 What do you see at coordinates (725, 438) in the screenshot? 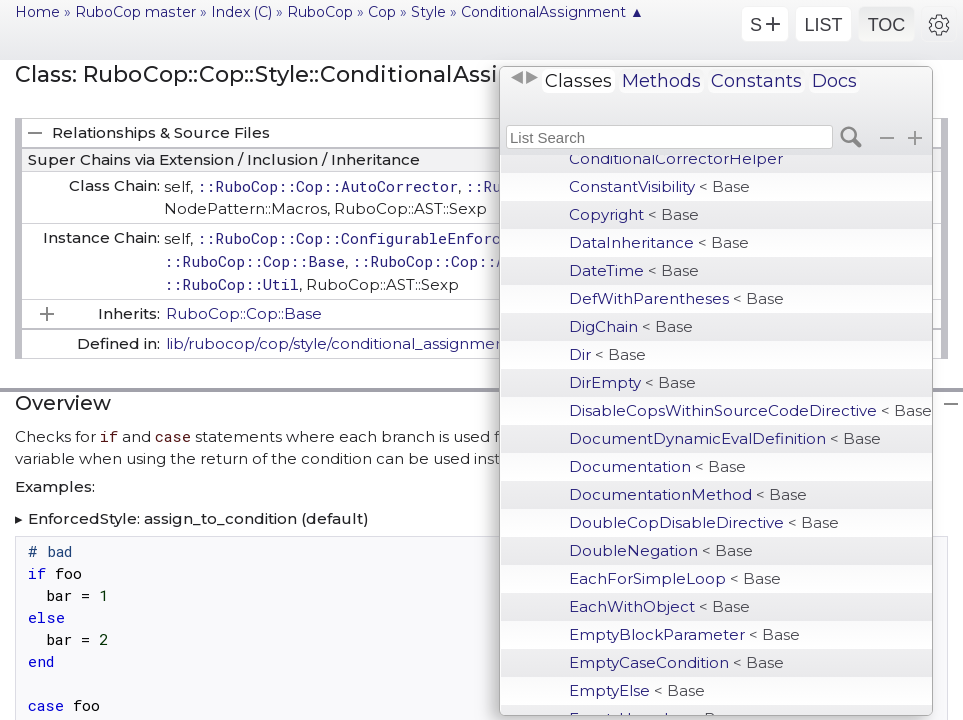
I see `DocumentDynamicEvalDefinition` at bounding box center [725, 438].